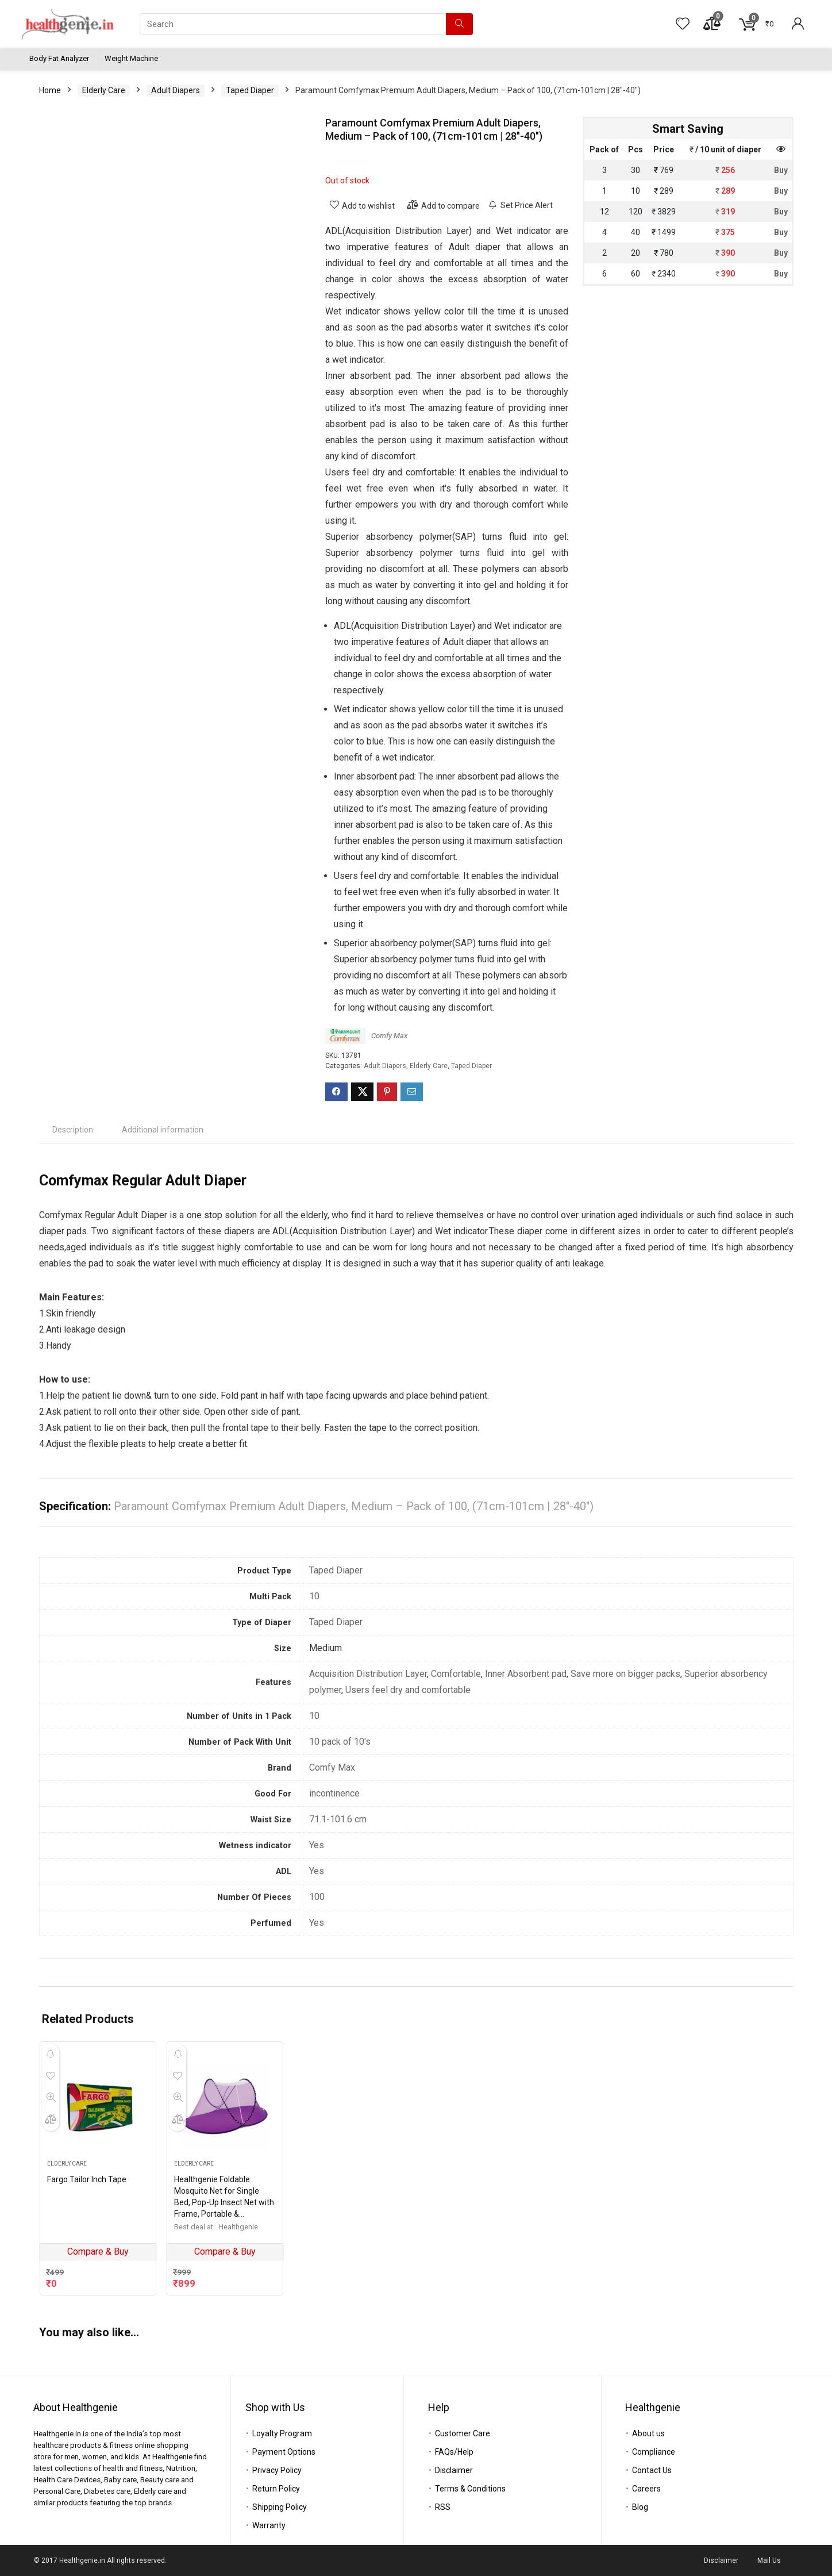  I want to click on [tab], so click(72, 1129).